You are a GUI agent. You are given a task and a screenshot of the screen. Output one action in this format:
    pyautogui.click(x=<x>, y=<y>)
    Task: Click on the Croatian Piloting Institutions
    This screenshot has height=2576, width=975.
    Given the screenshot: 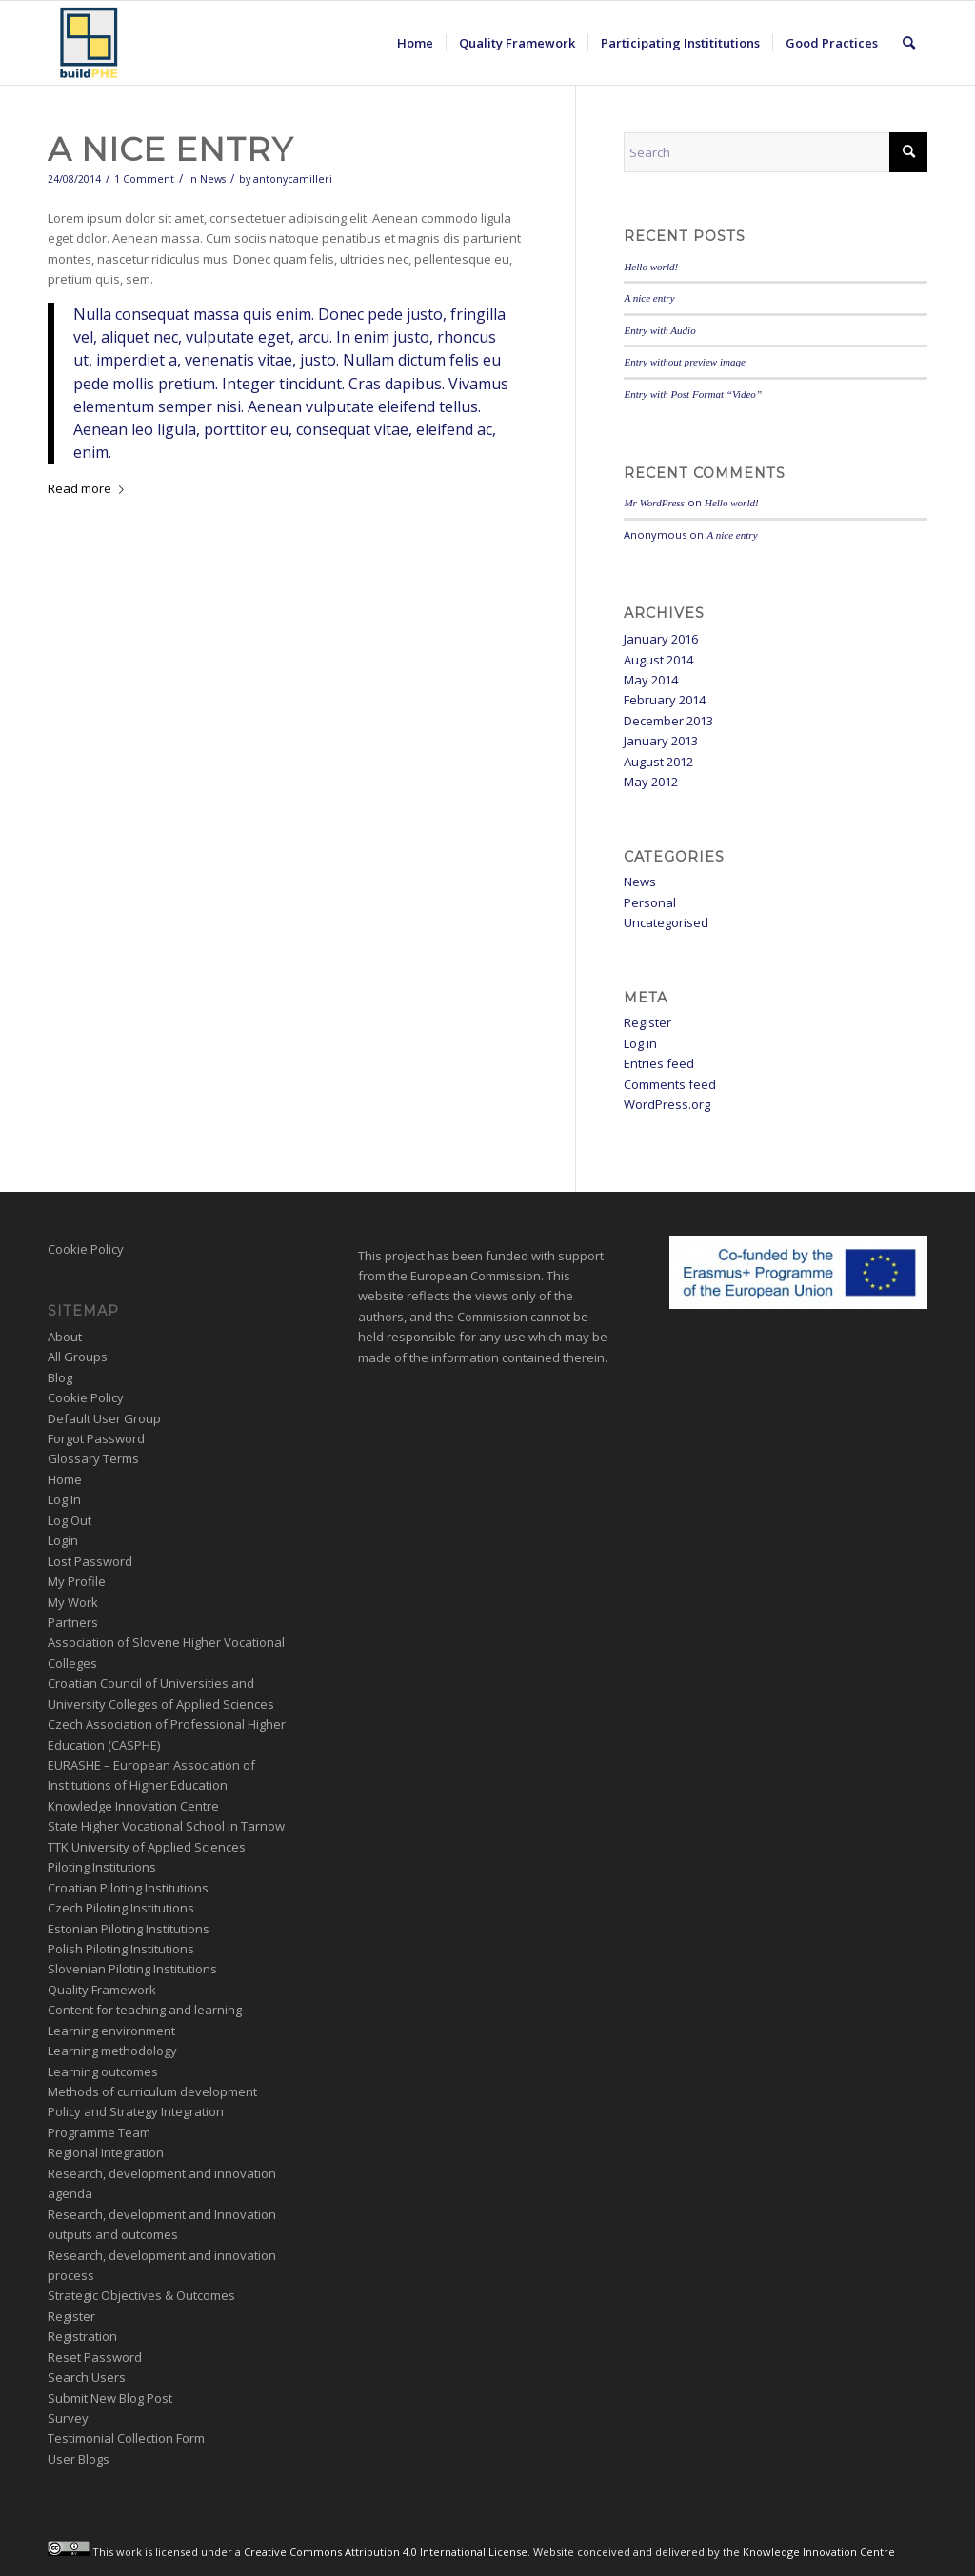 What is the action you would take?
    pyautogui.click(x=128, y=1887)
    